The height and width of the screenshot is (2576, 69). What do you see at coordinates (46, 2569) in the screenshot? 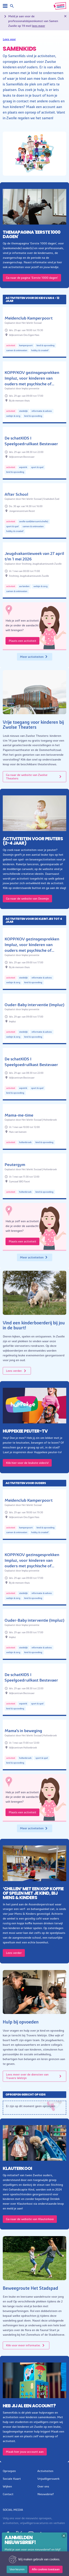
I see `Alle cookies toestaan` at bounding box center [46, 2569].